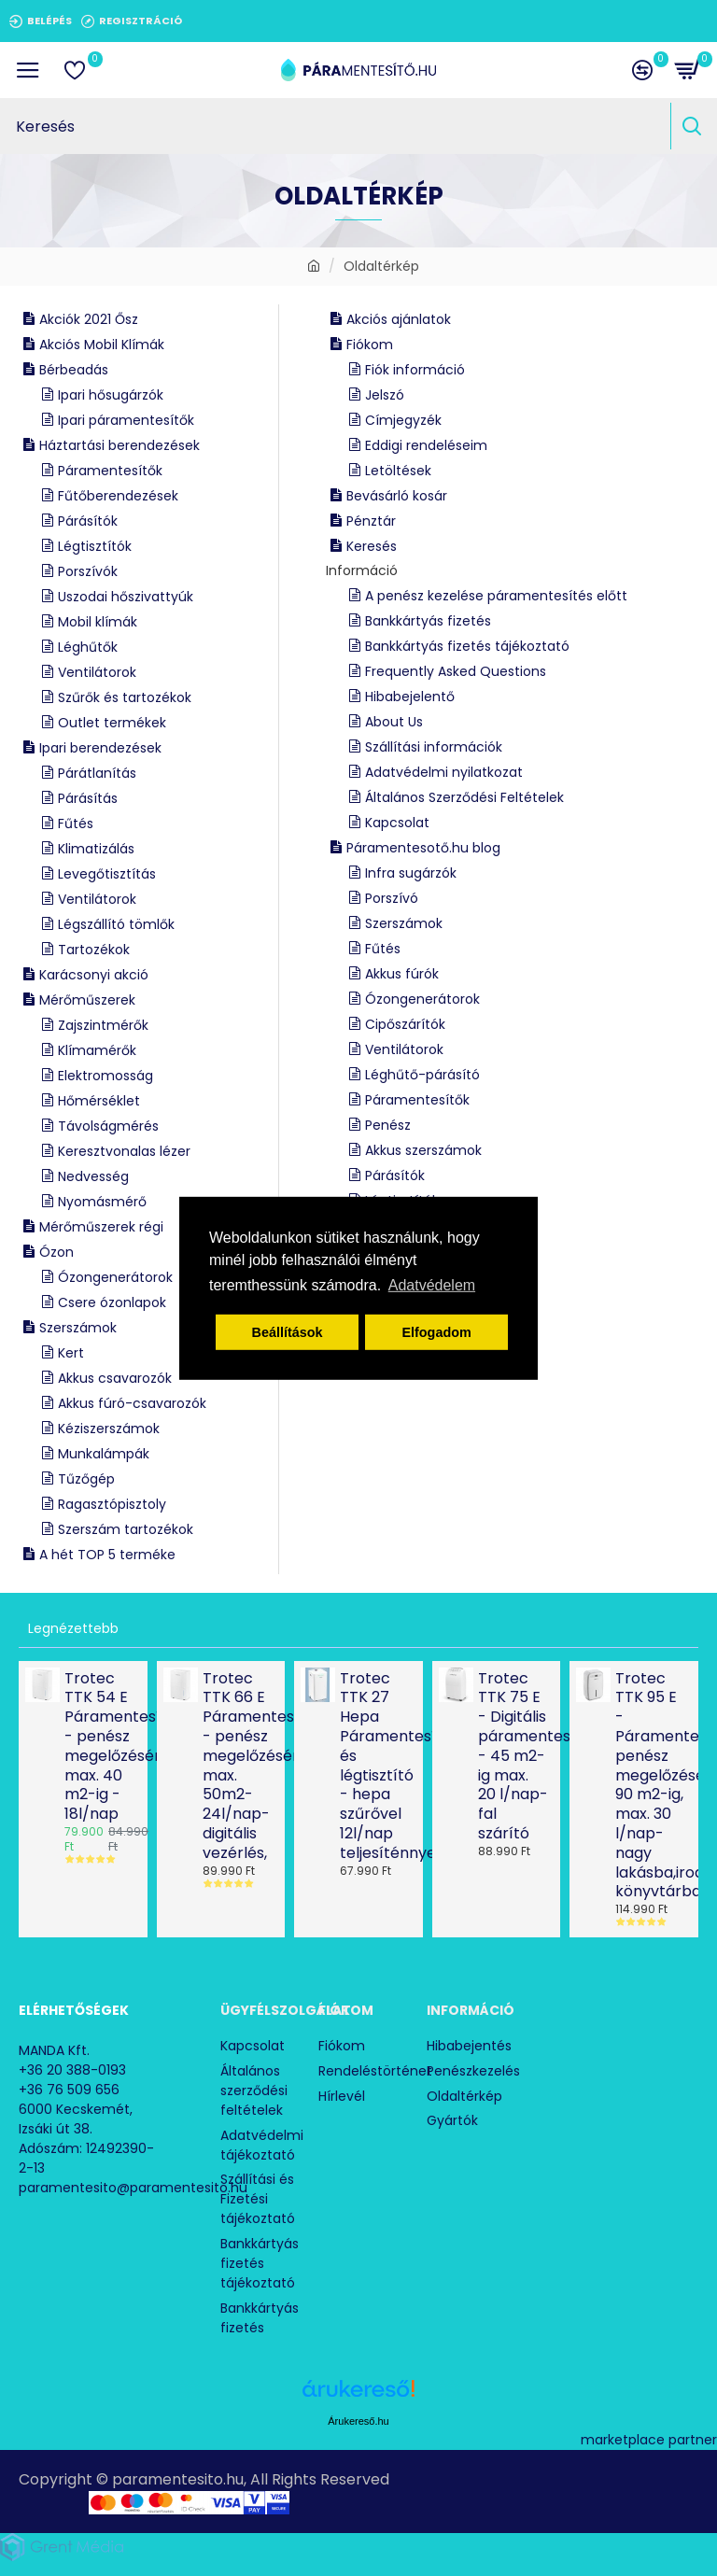 This screenshot has height=2576, width=717. I want to click on Ventilátorok, so click(97, 672).